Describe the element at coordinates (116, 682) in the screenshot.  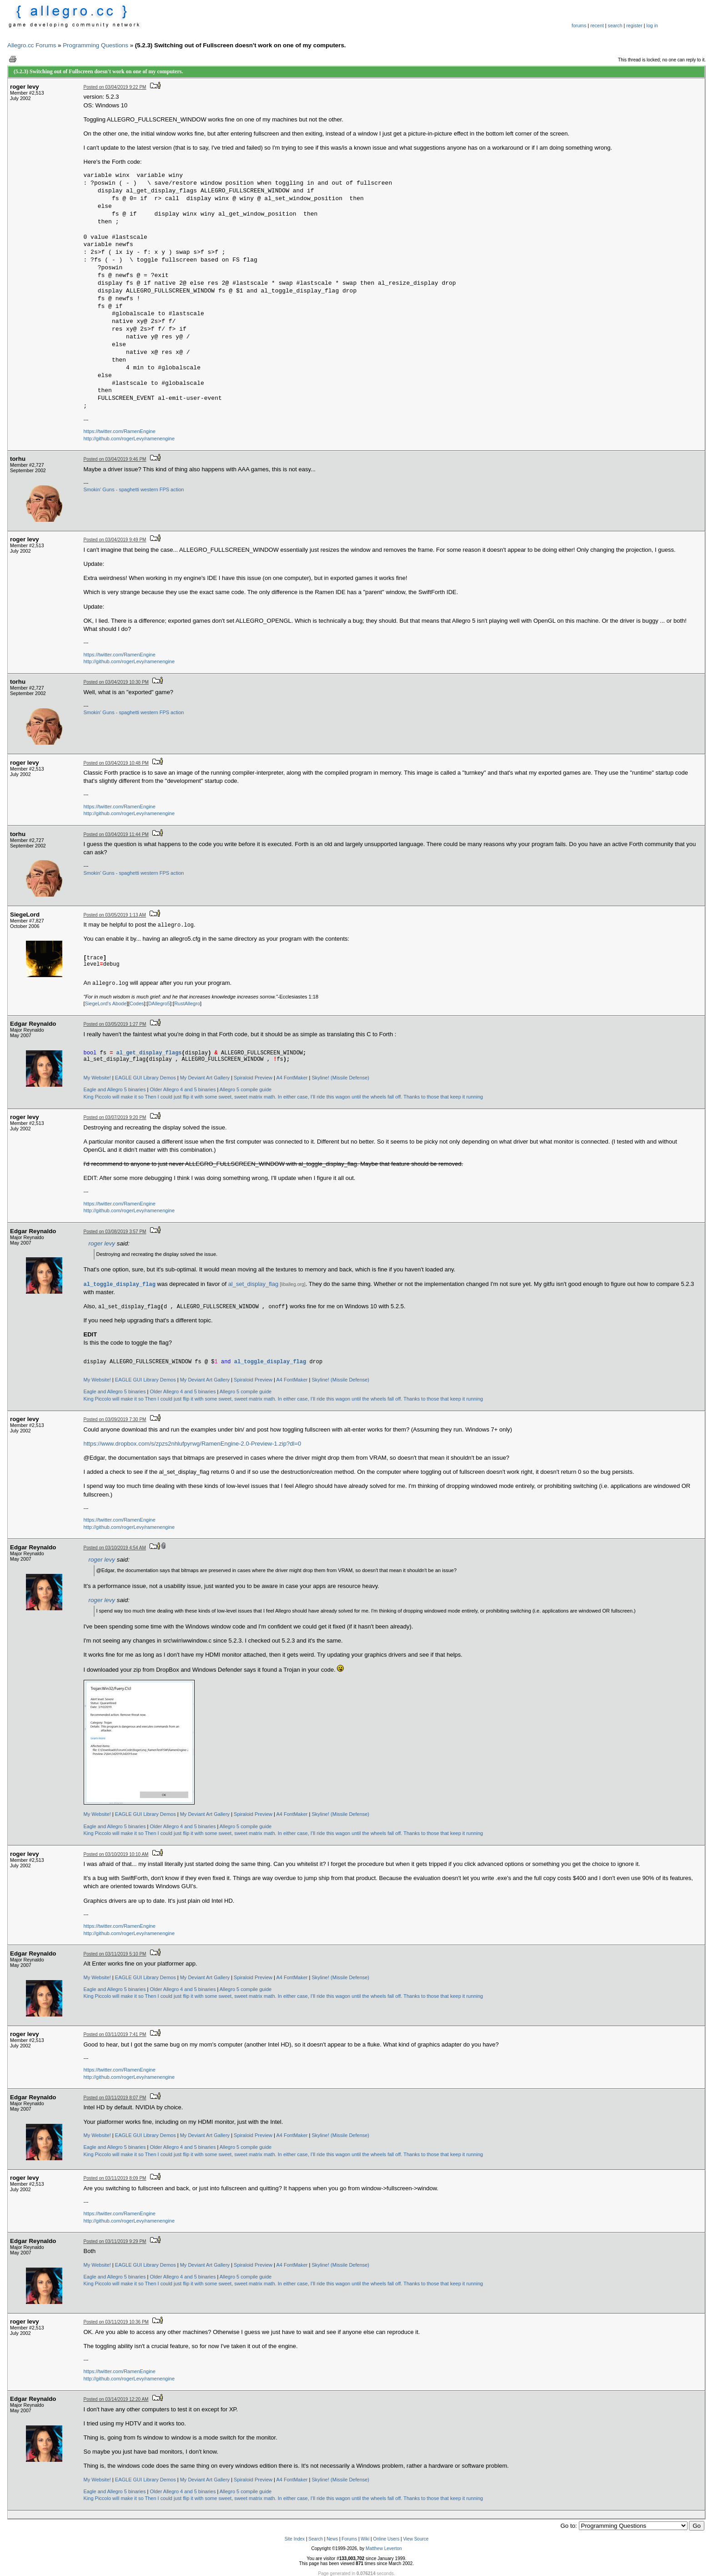
I see `Posted on 03/04/2019 10:30 PM` at that location.